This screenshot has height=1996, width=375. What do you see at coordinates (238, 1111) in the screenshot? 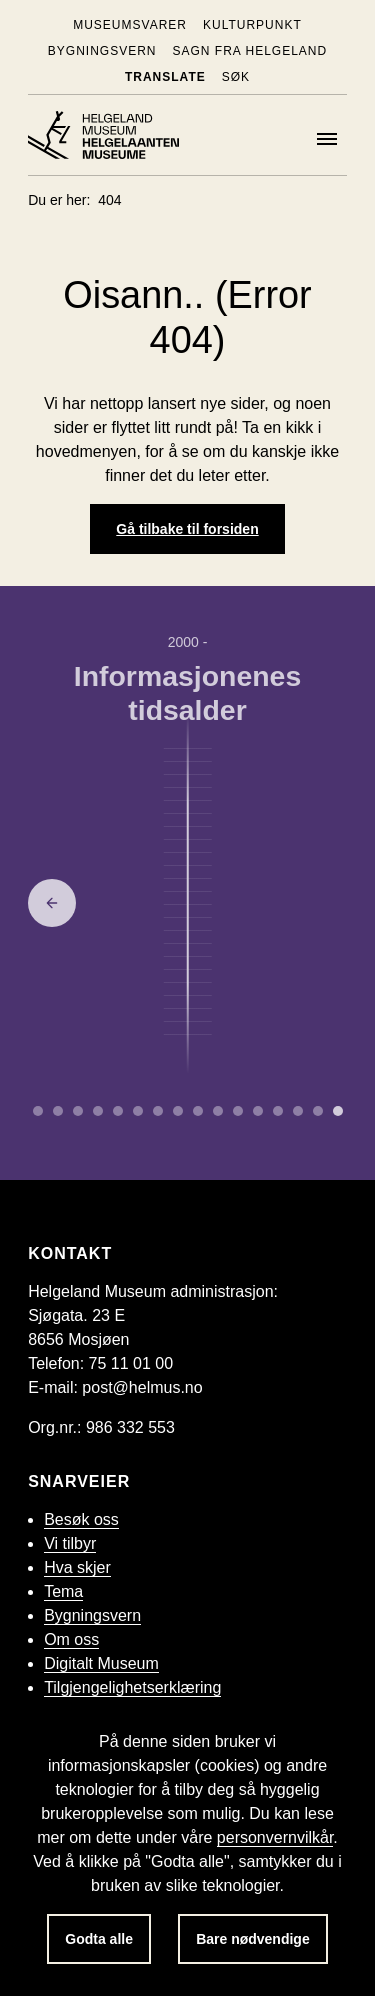
I see `[Gå til side 10 om Industrialisering.]` at bounding box center [238, 1111].